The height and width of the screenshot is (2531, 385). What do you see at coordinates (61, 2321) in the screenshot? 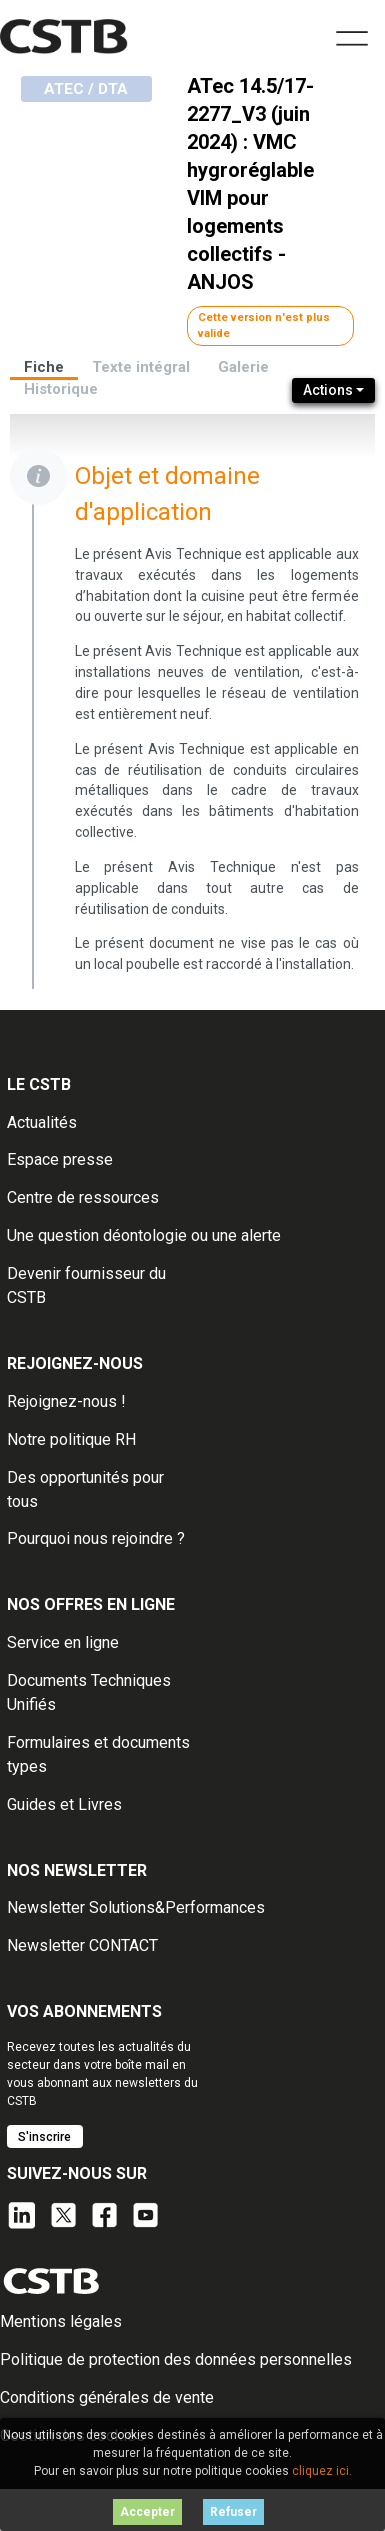
I see `Mentions légales` at bounding box center [61, 2321].